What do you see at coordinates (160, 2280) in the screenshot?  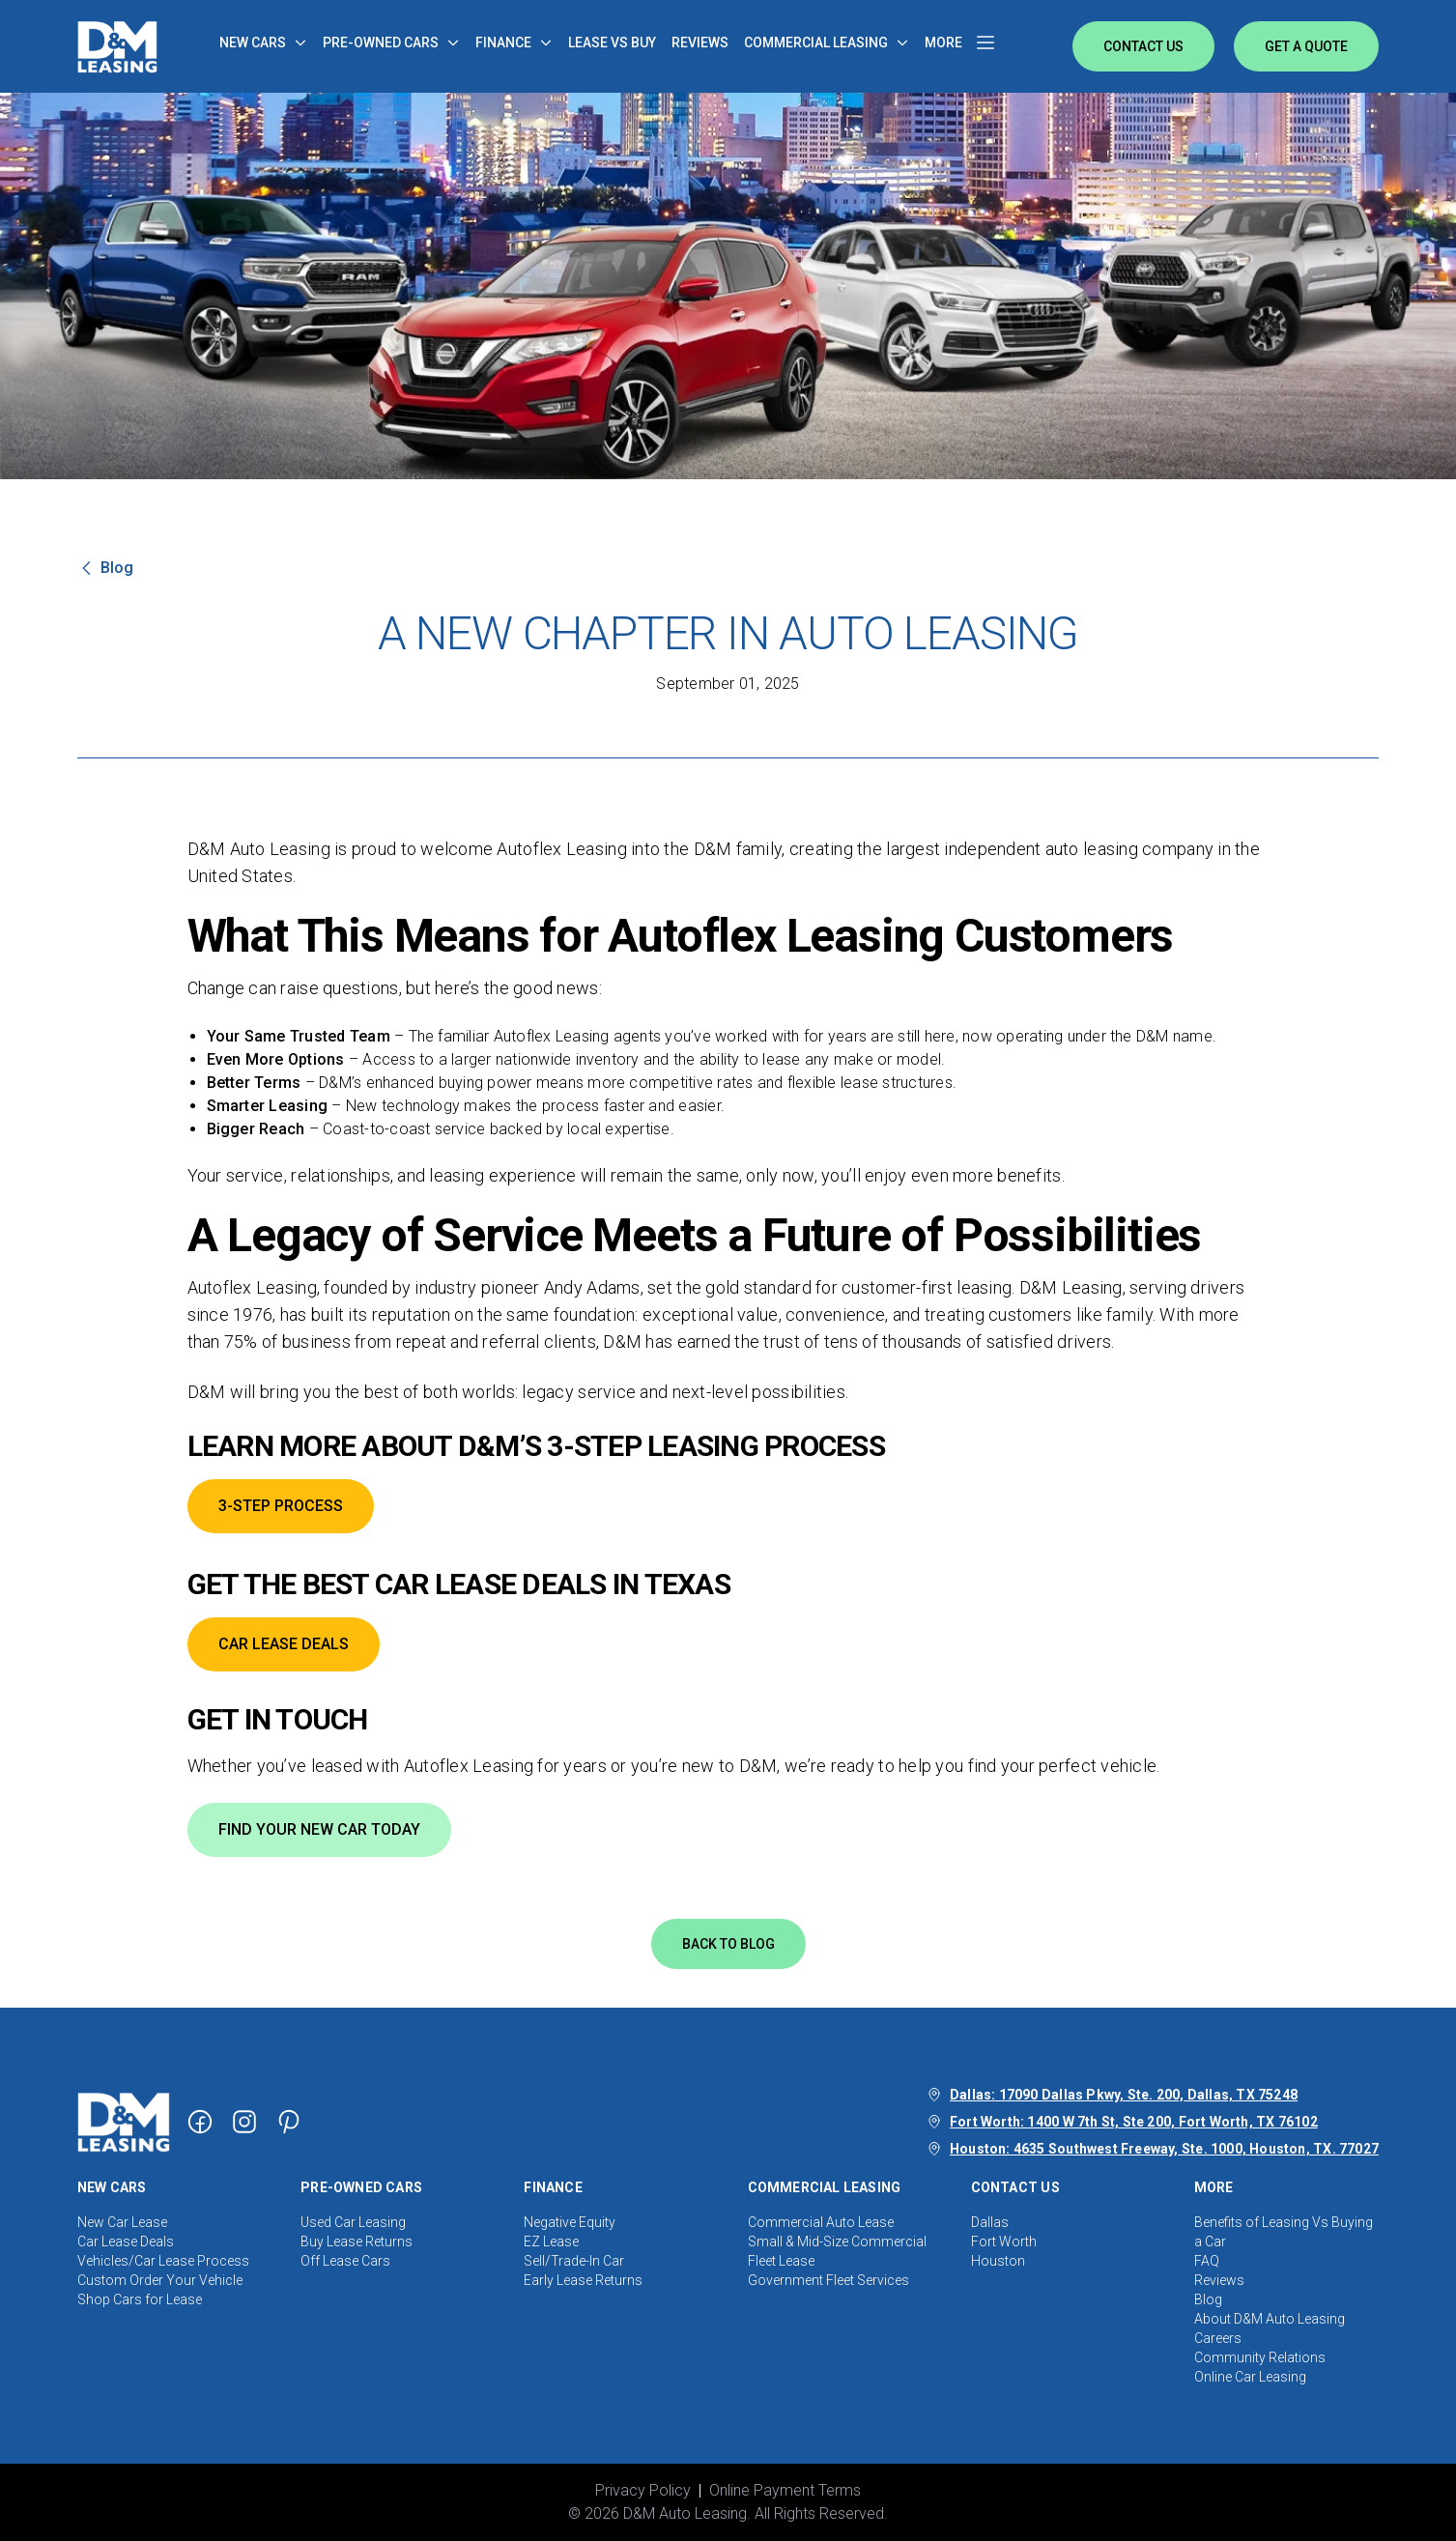 I see `Custom Order Your Vehicle` at bounding box center [160, 2280].